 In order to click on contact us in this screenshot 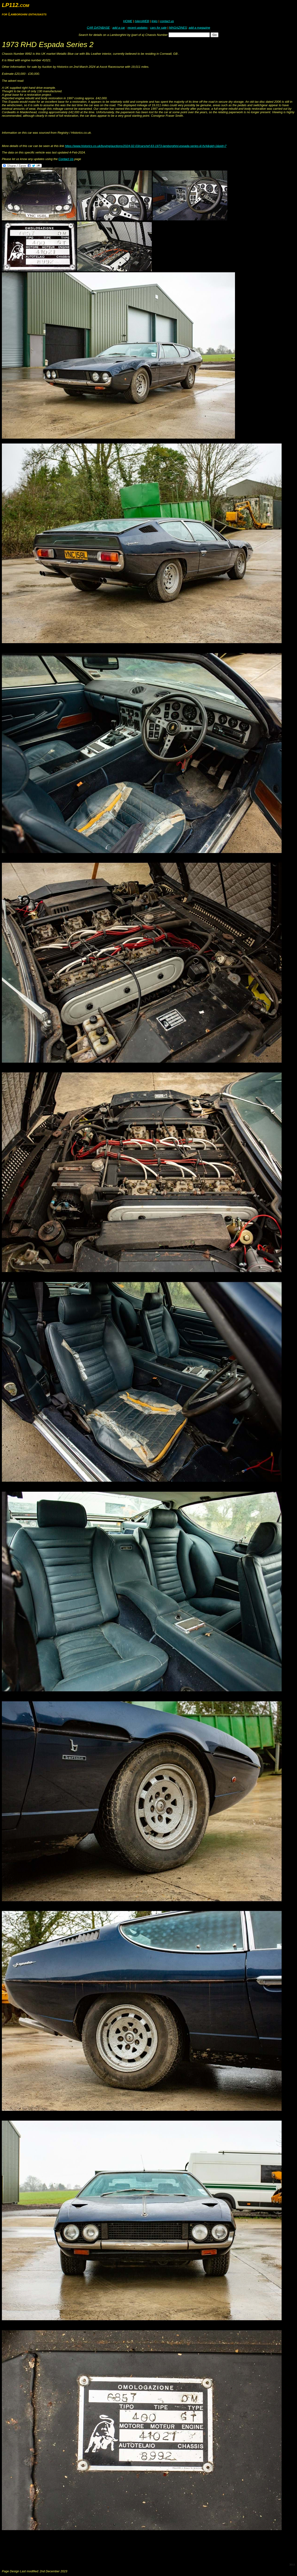, I will do `click(167, 21)`.